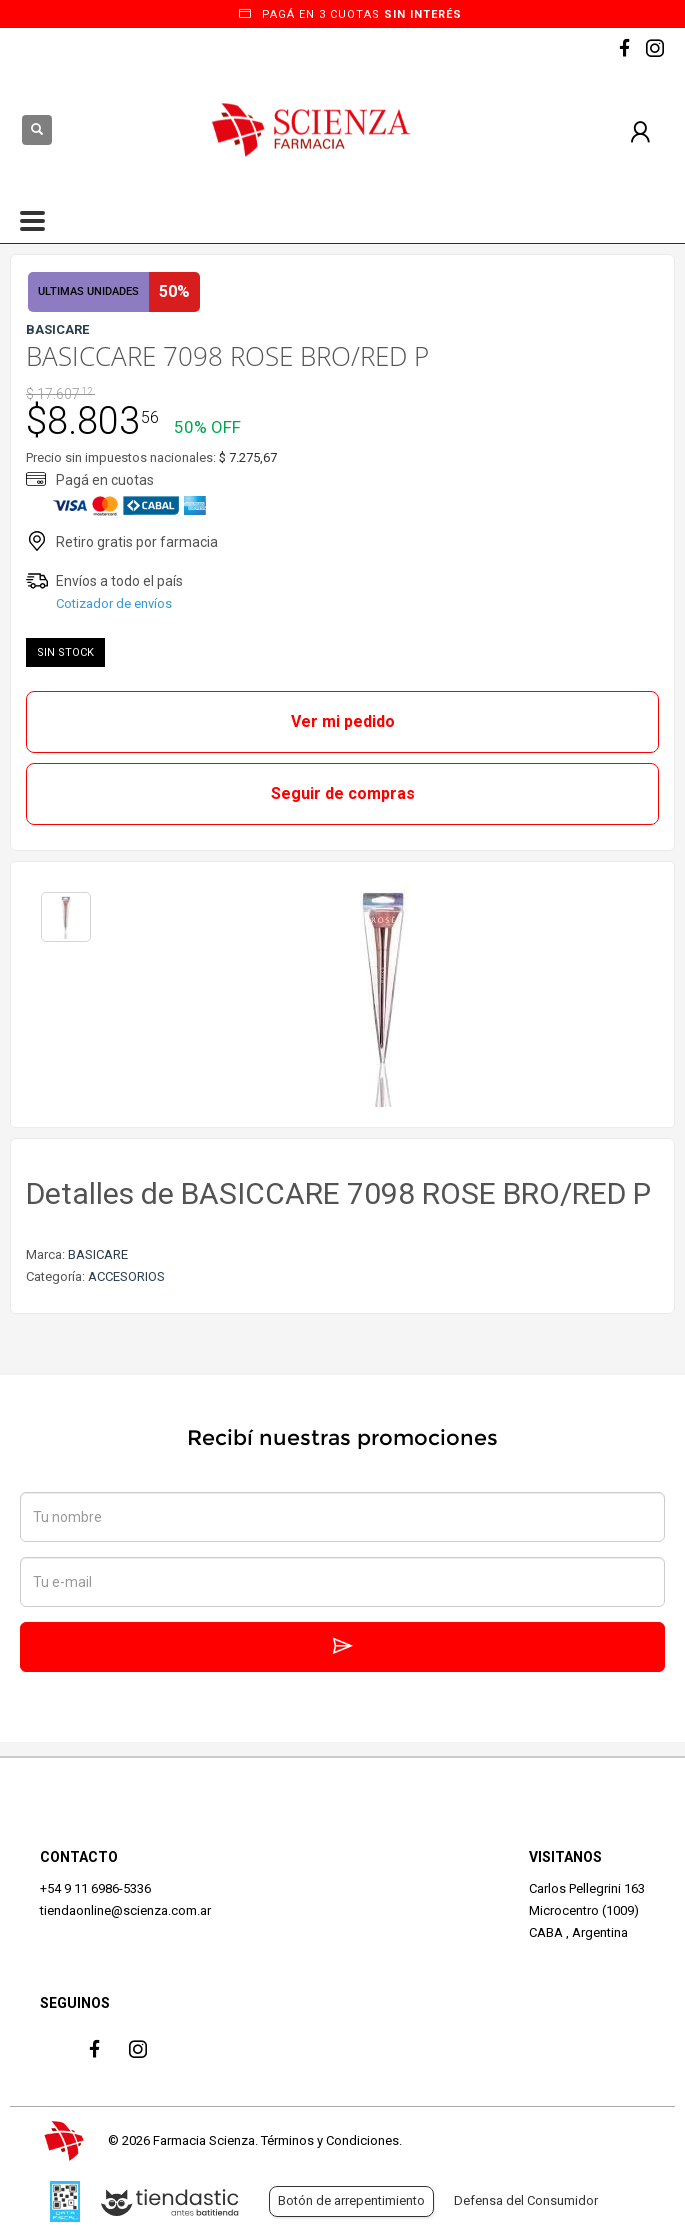 This screenshot has height=2240, width=685. Describe the element at coordinates (351, 2200) in the screenshot. I see `Botón de arrepentimiento` at that location.